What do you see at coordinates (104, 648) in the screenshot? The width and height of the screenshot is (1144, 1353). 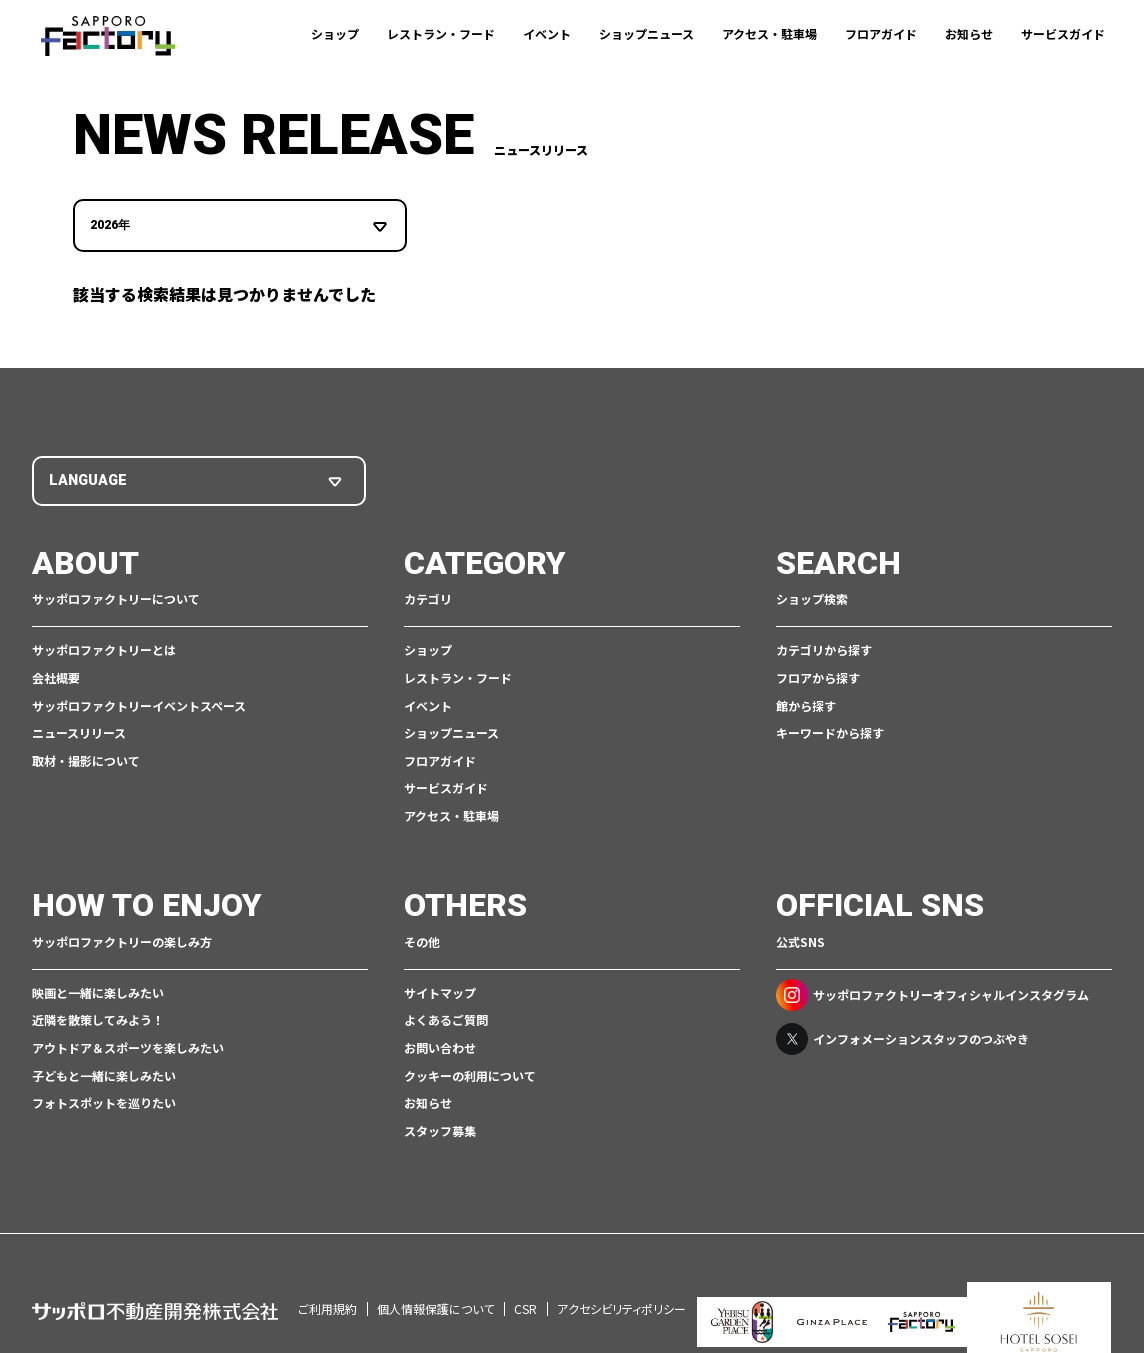 I see `サッポロファクトリーとは` at bounding box center [104, 648].